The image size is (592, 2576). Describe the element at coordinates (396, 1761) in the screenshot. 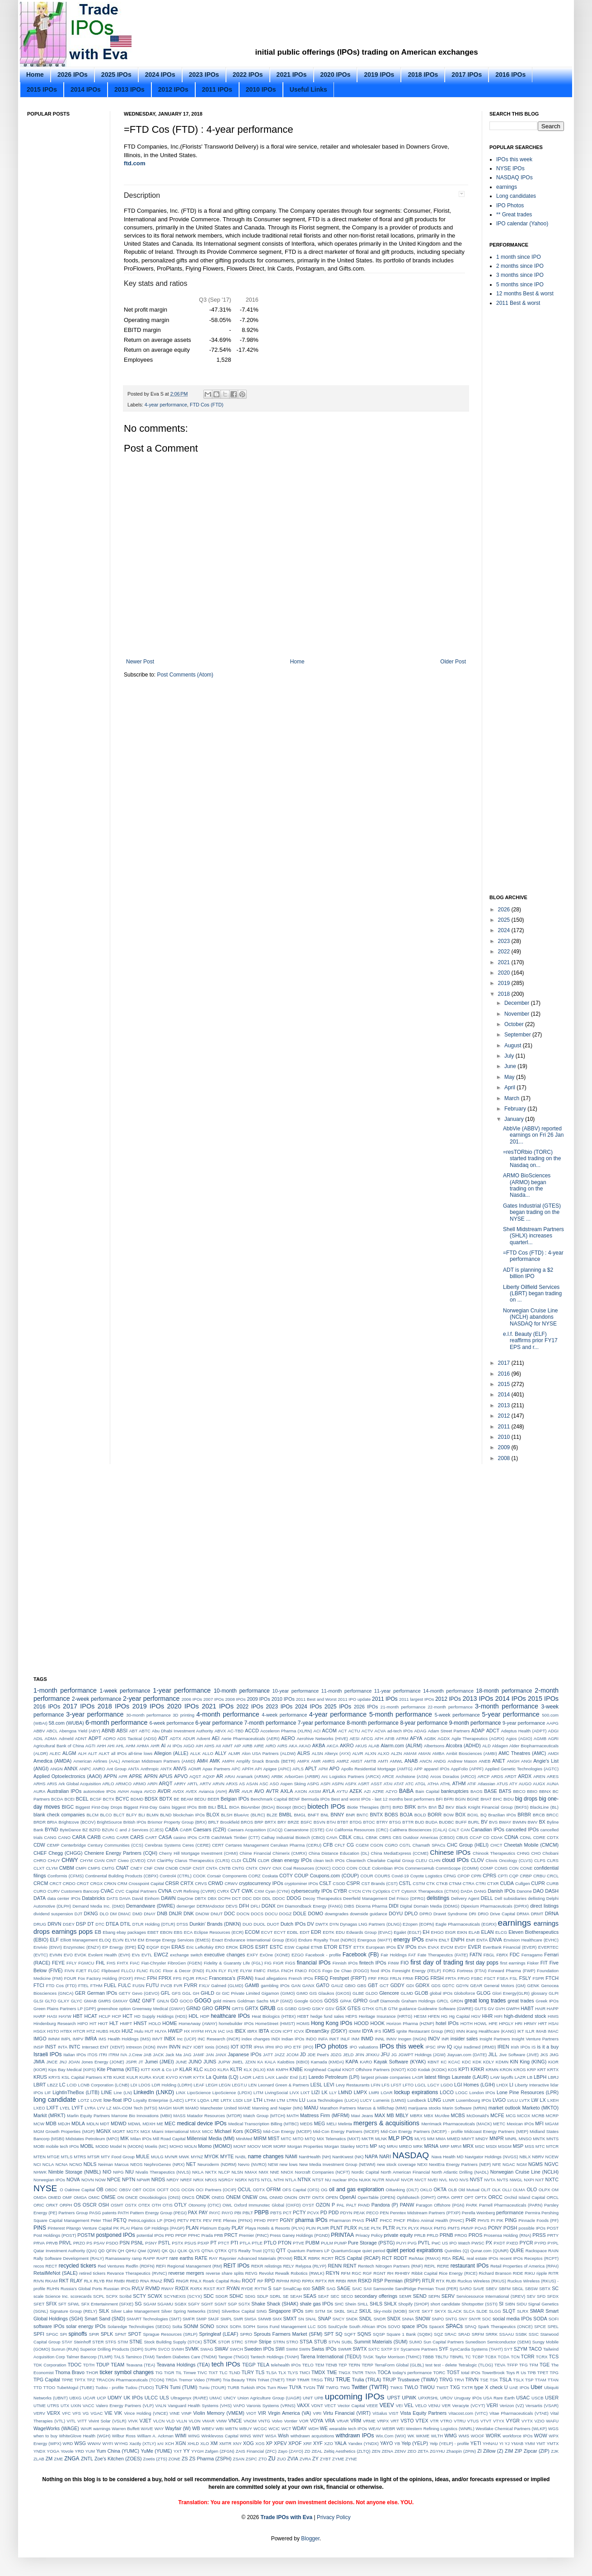

I see `AMWL` at that location.